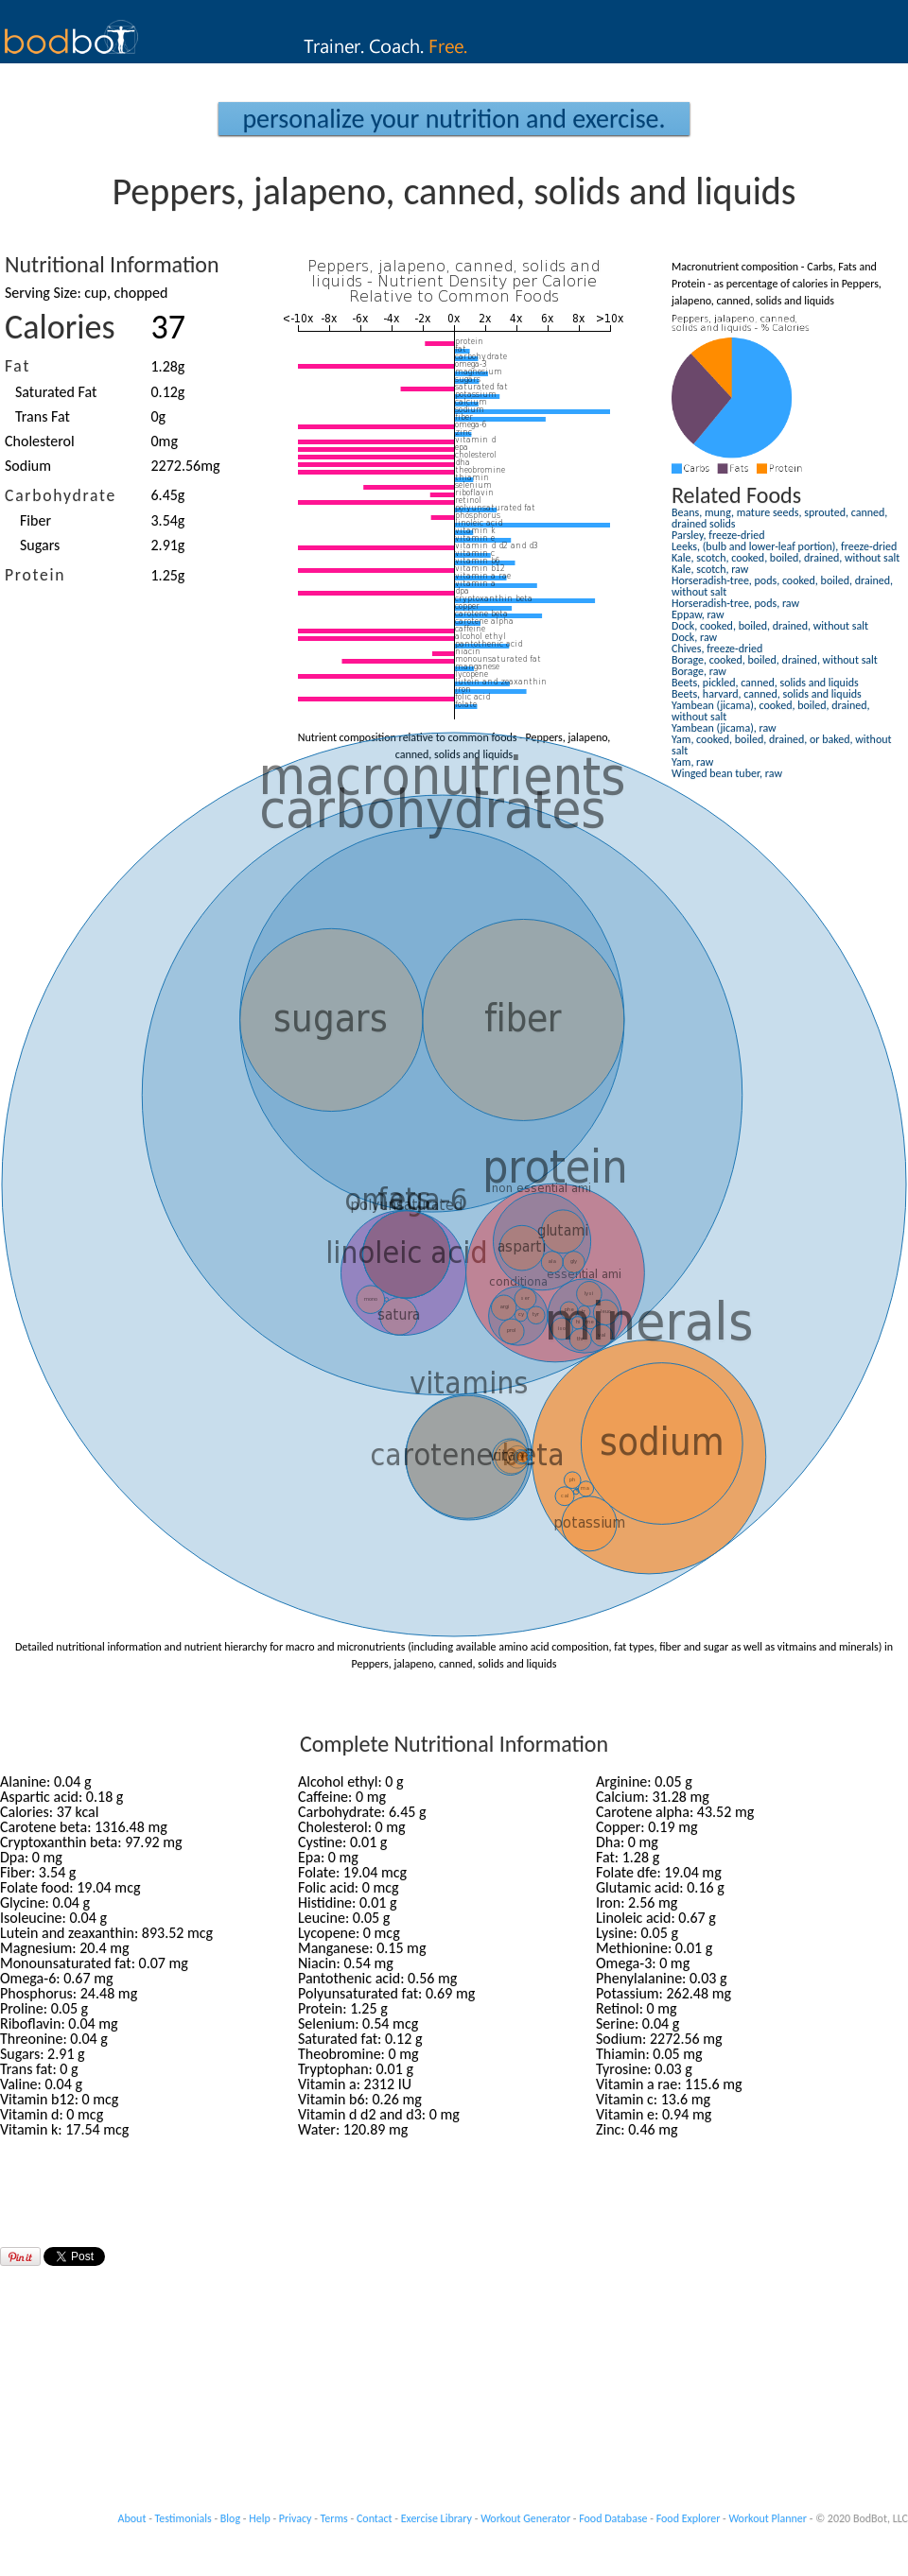 The image size is (908, 2576). What do you see at coordinates (717, 648) in the screenshot?
I see `Chives, freeze-dried` at bounding box center [717, 648].